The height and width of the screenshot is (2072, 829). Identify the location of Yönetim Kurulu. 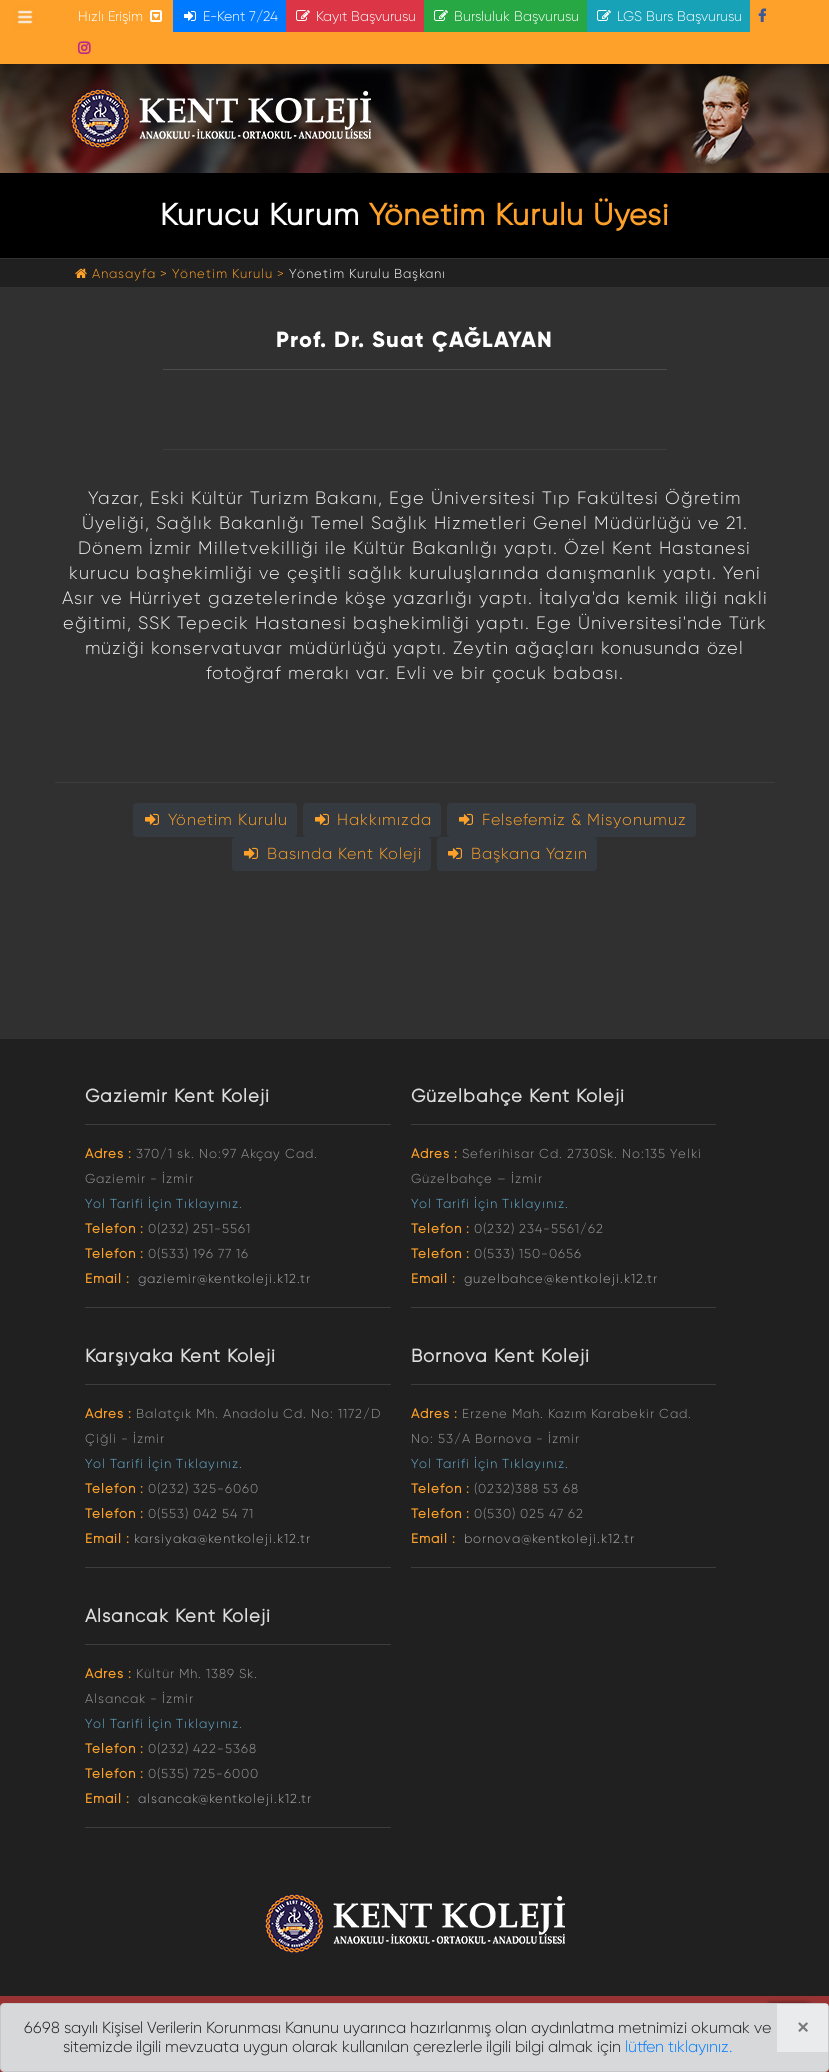
(215, 819).